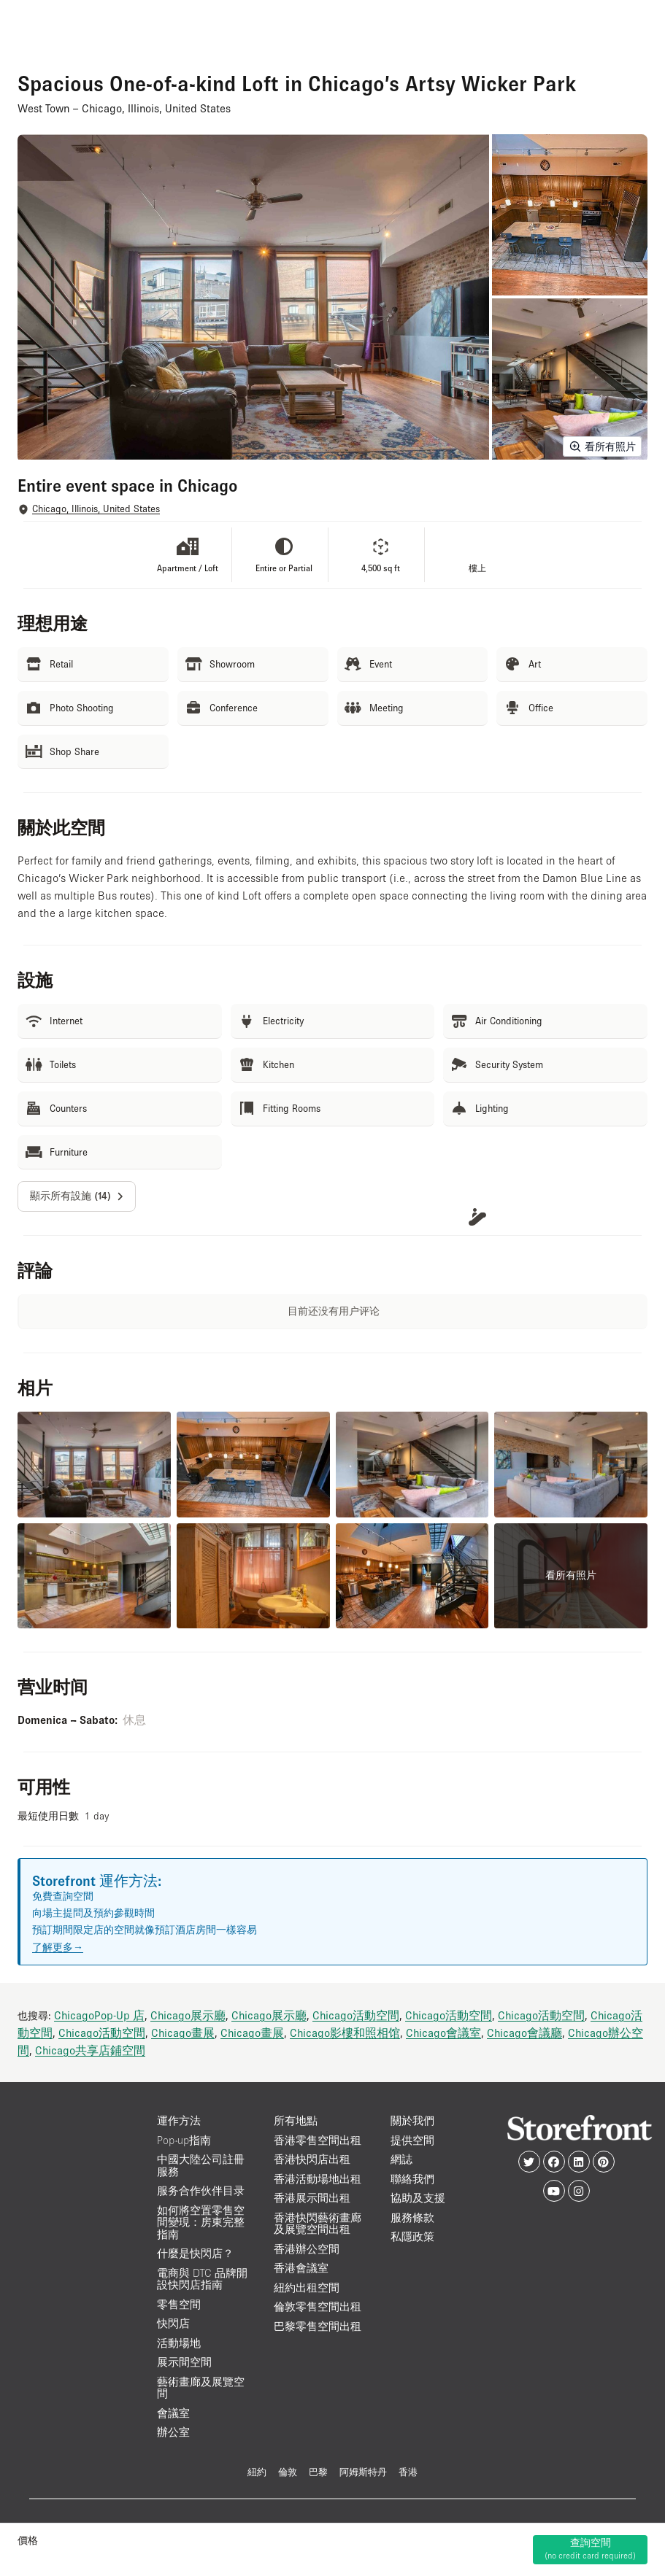 The width and height of the screenshot is (665, 2576). Describe the element at coordinates (184, 2140) in the screenshot. I see `Pop-up指南` at that location.